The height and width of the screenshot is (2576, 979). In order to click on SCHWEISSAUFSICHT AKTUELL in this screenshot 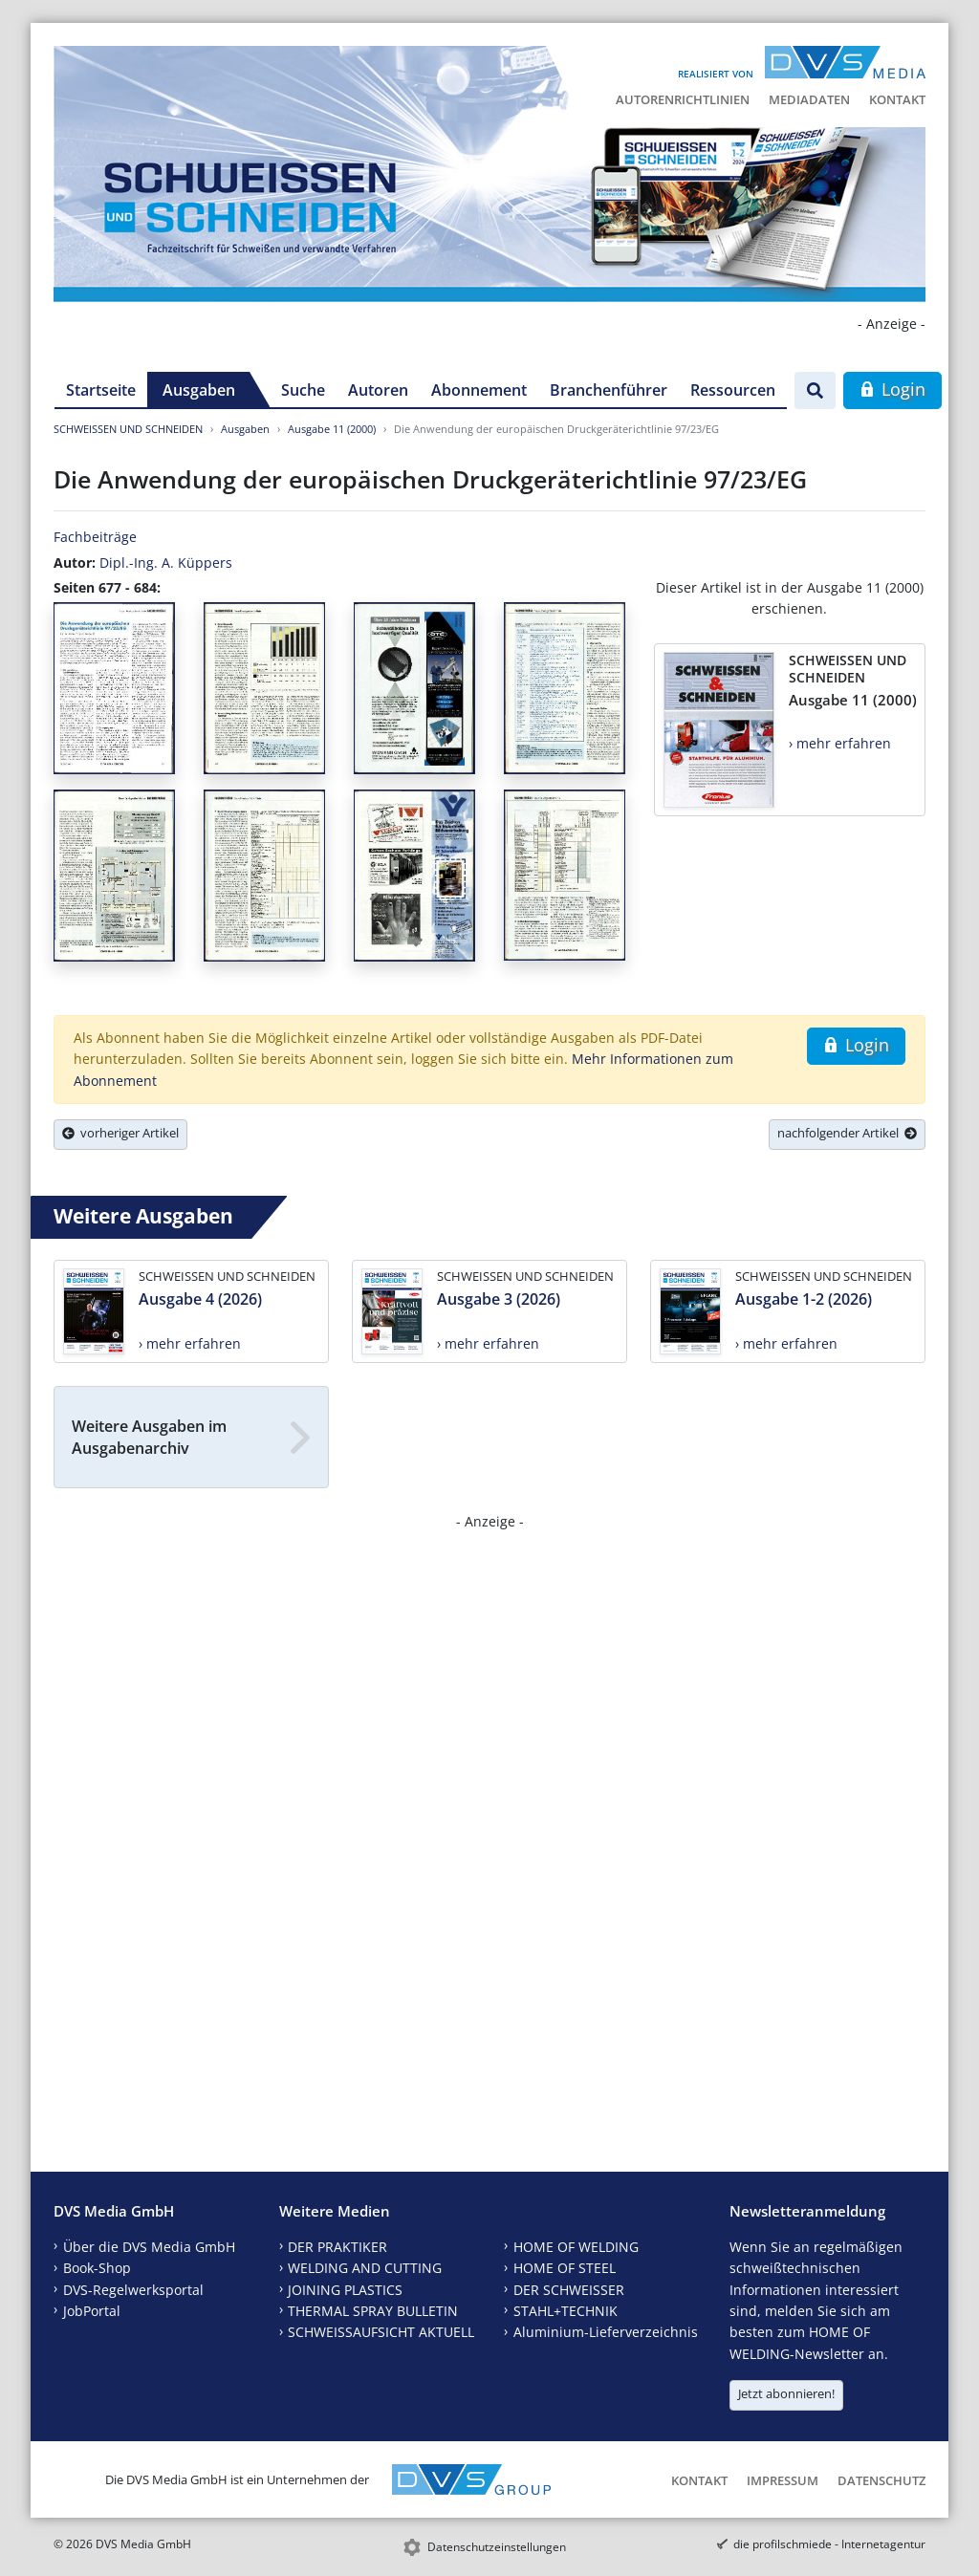, I will do `click(381, 2332)`.